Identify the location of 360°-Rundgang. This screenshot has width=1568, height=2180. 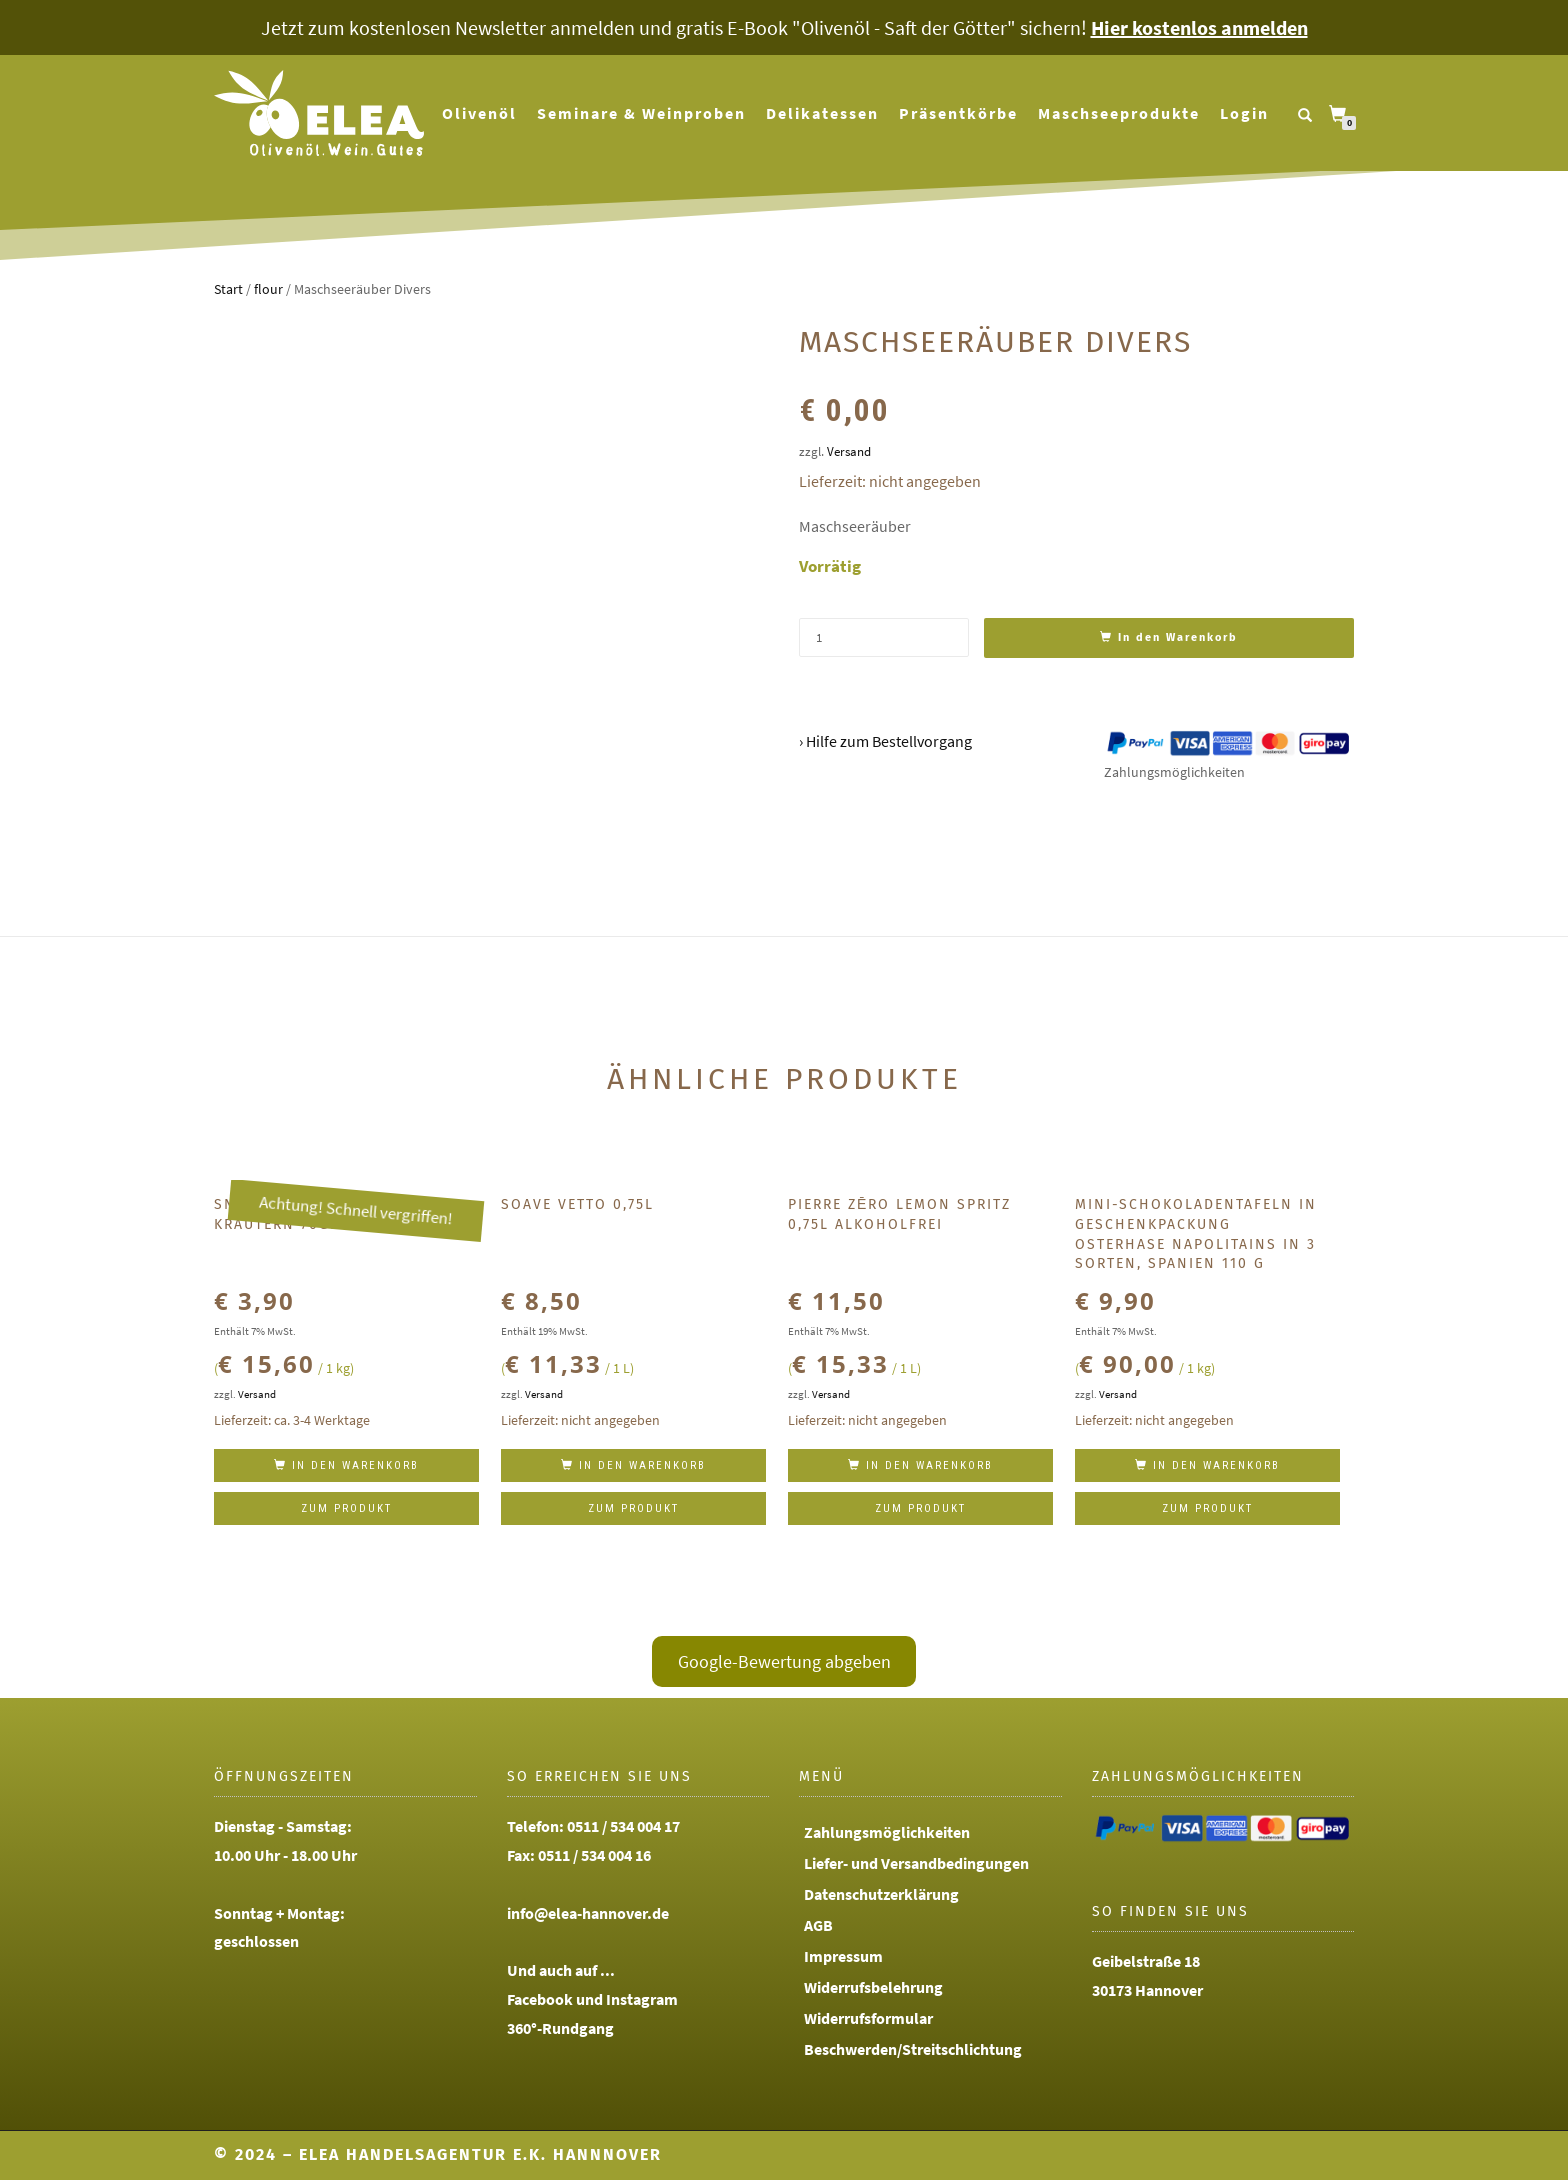
(560, 2028).